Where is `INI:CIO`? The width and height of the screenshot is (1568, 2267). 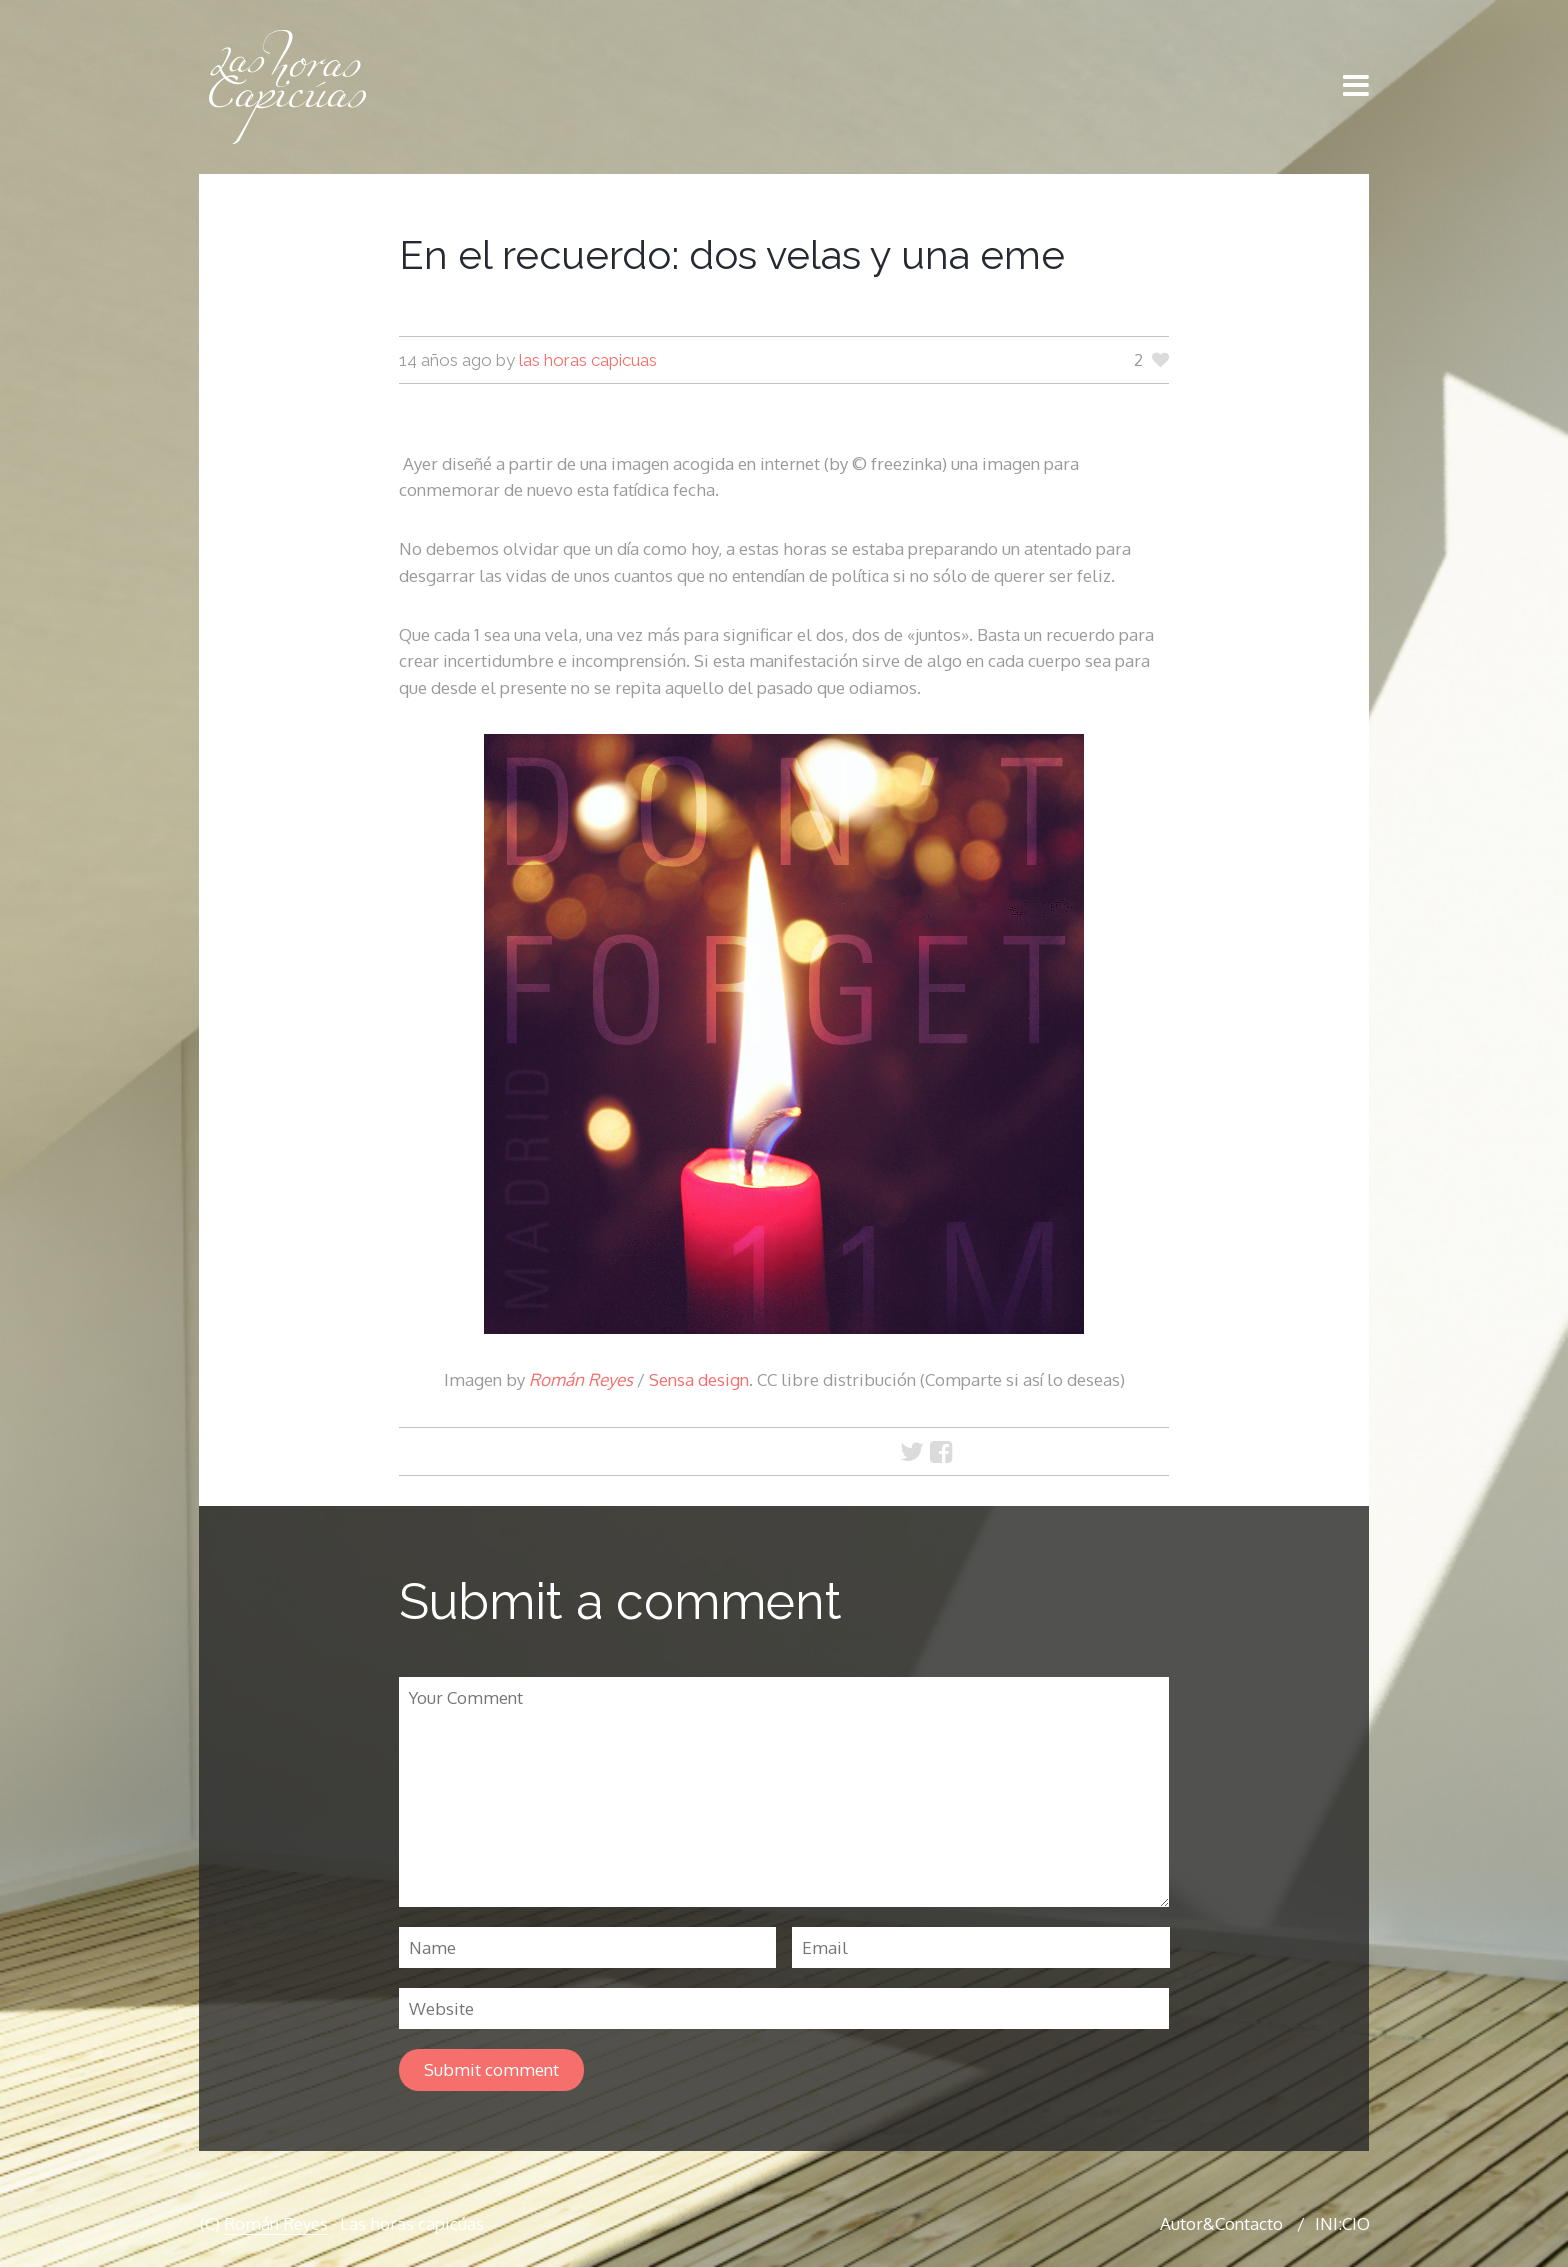 INI:CIO is located at coordinates (1342, 2223).